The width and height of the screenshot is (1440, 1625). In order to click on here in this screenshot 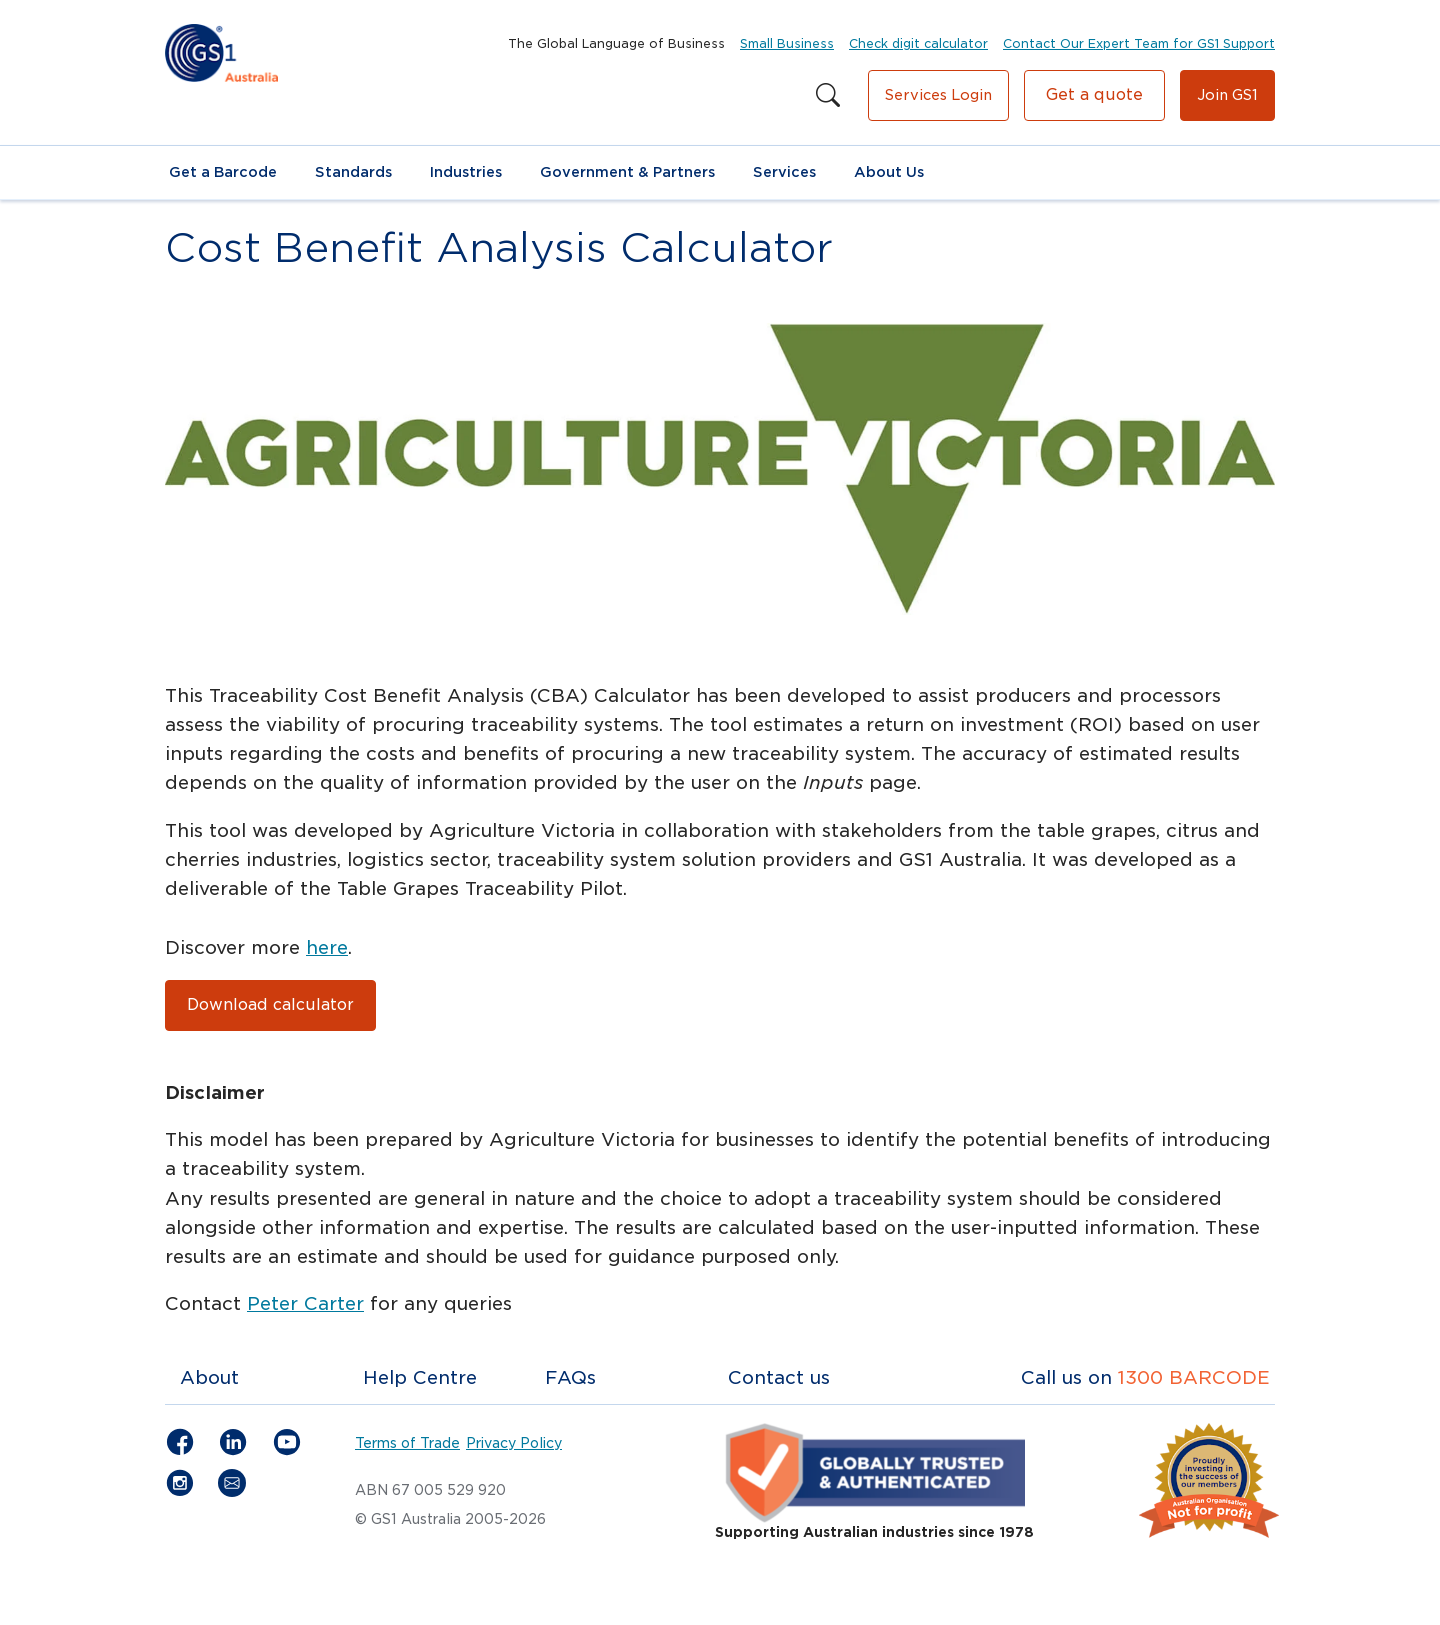, I will do `click(327, 947)`.